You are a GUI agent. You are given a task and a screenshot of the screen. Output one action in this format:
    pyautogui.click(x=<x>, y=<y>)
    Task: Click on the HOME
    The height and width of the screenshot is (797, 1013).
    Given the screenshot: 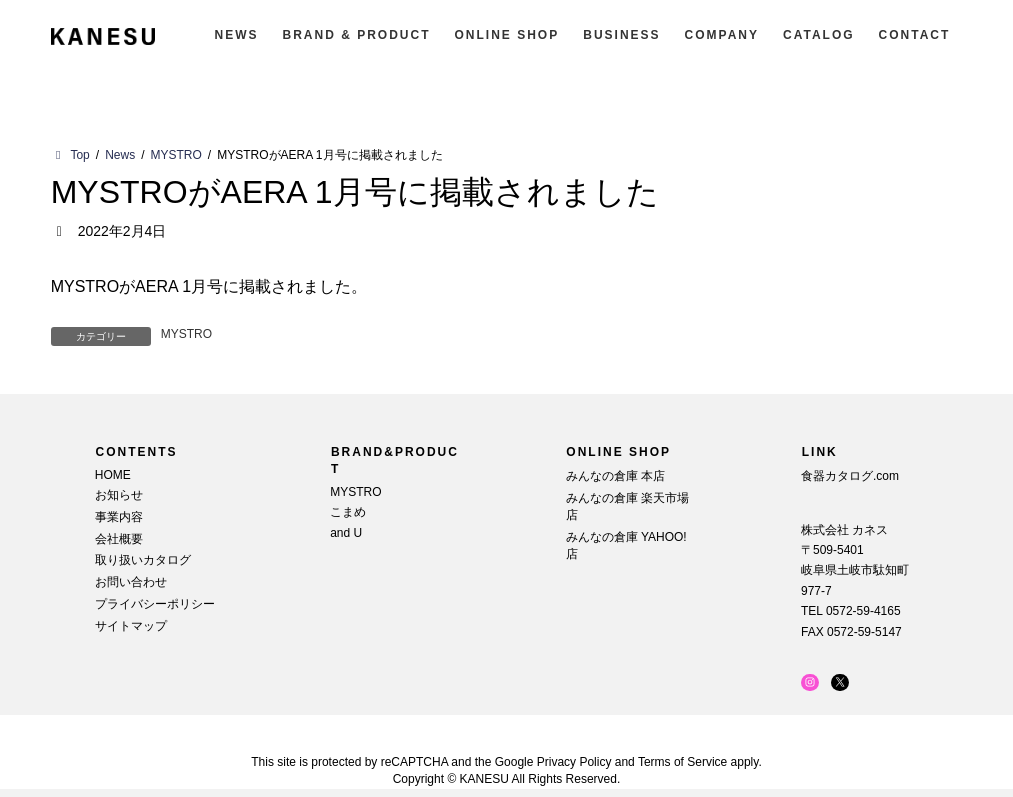 What is the action you would take?
    pyautogui.click(x=113, y=475)
    